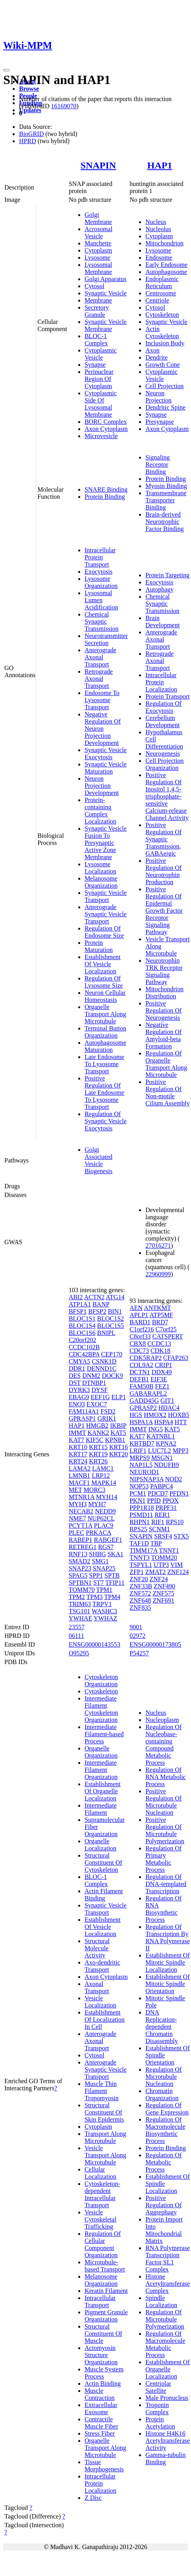 This screenshot has width=191, height=2576. Describe the element at coordinates (160, 1350) in the screenshot. I see `CDK18` at that location.